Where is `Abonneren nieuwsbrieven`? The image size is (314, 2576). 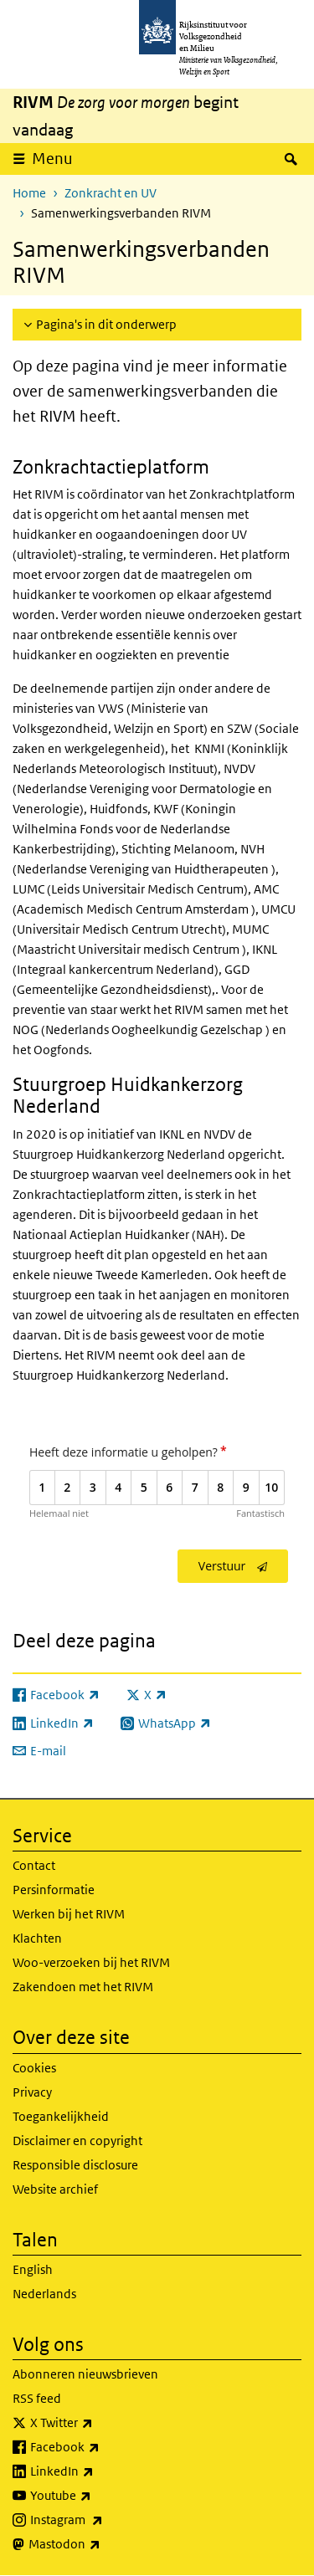
Abonneren nieuwsbrieven is located at coordinates (85, 2374).